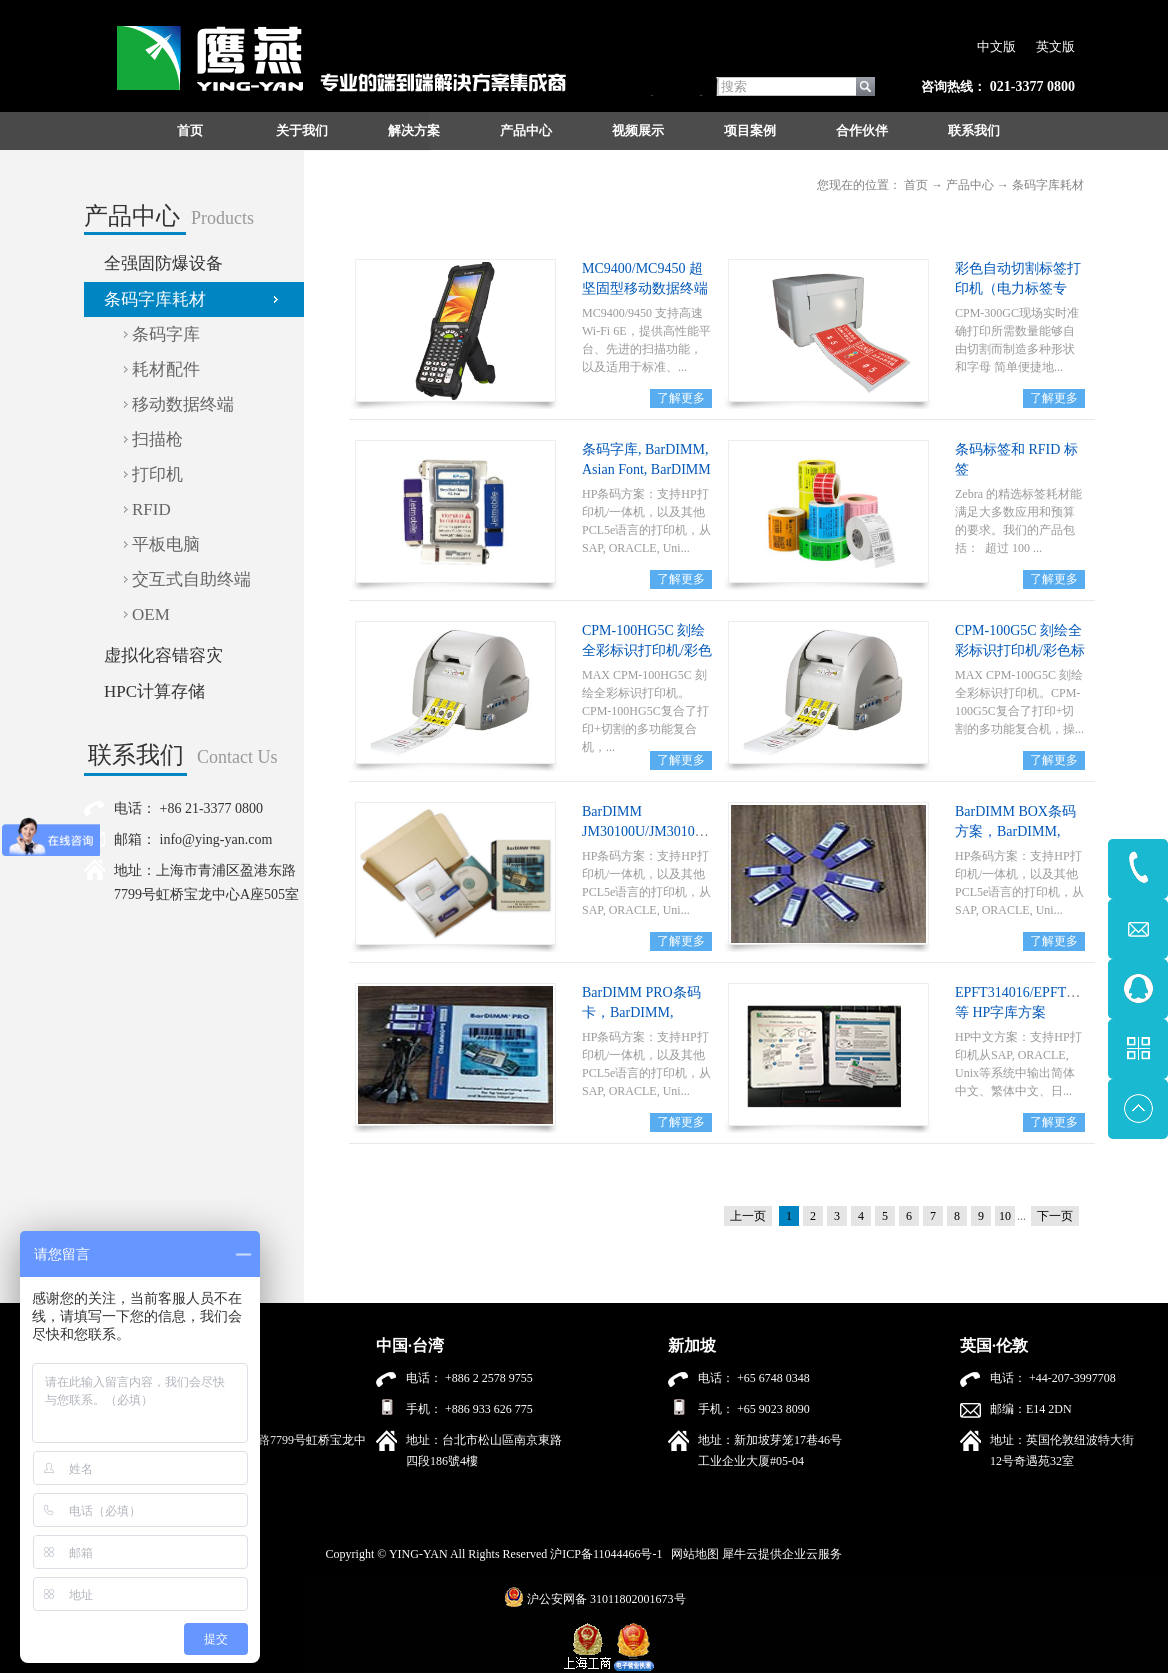  I want to click on 10, so click(1005, 1216).